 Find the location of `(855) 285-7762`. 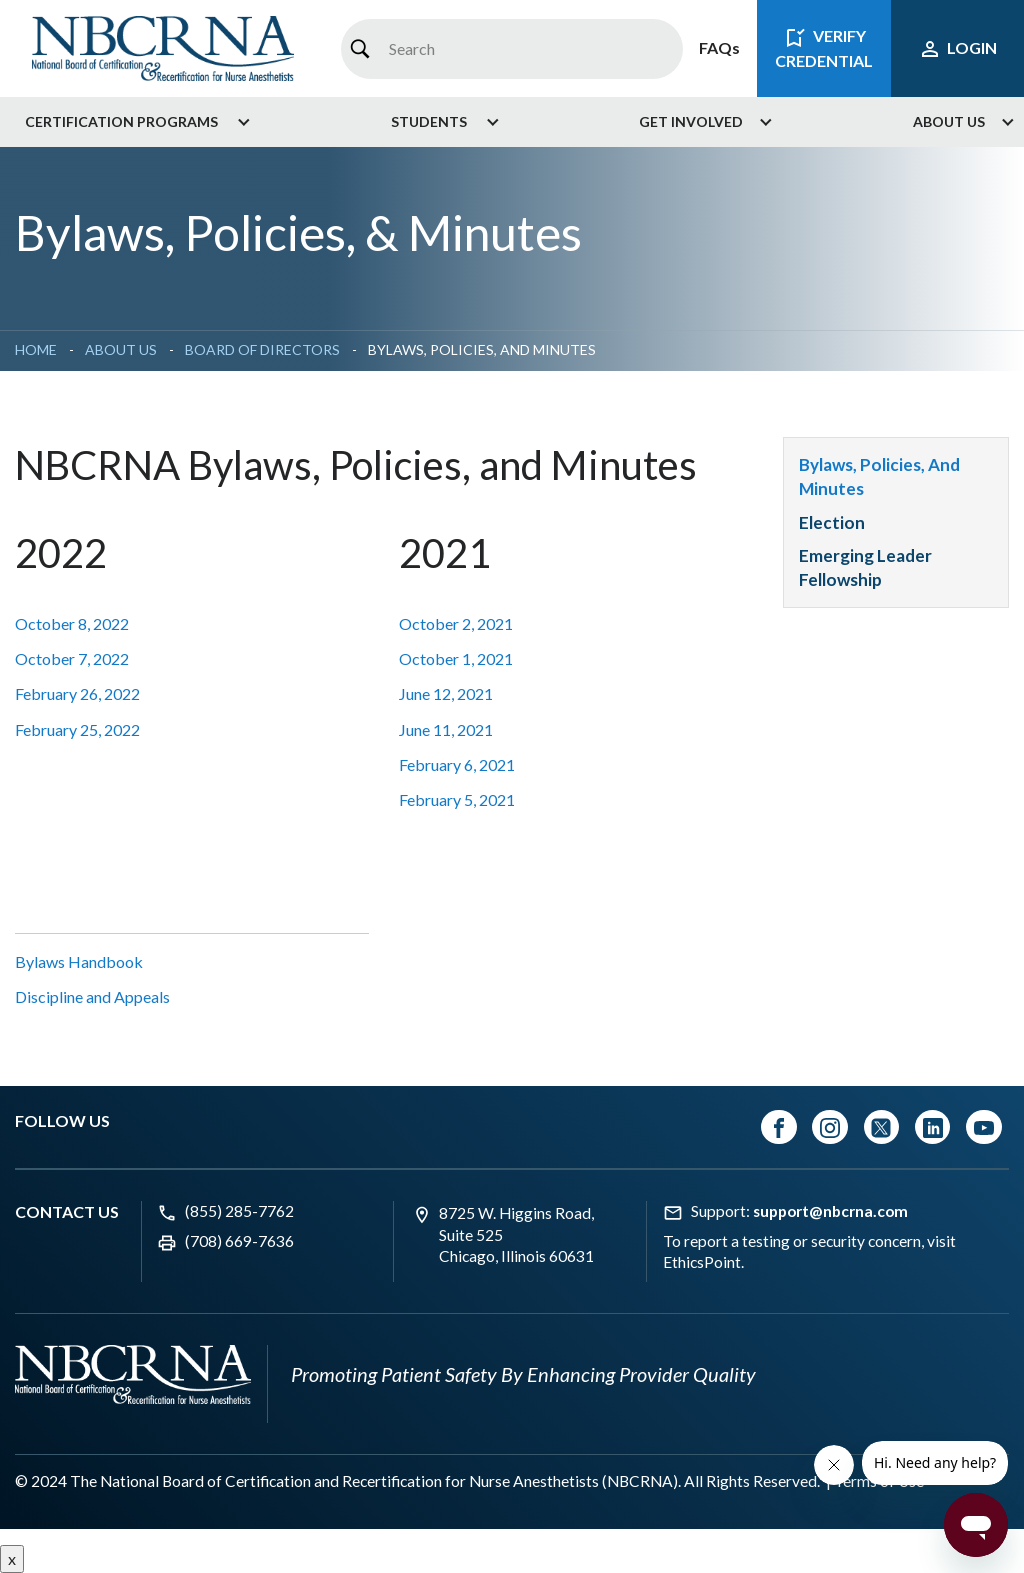

(855) 285-7762 is located at coordinates (239, 1211).